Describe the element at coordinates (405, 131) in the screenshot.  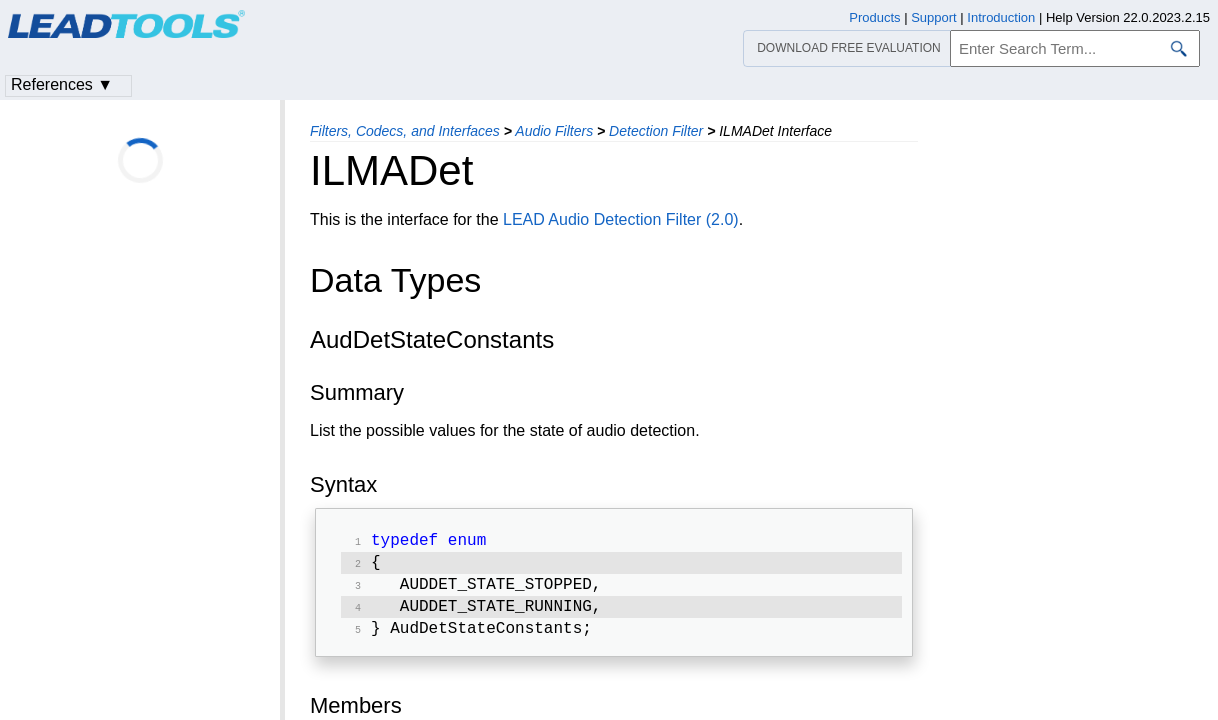
I see `Filters, Codecs, and Interfaces` at that location.